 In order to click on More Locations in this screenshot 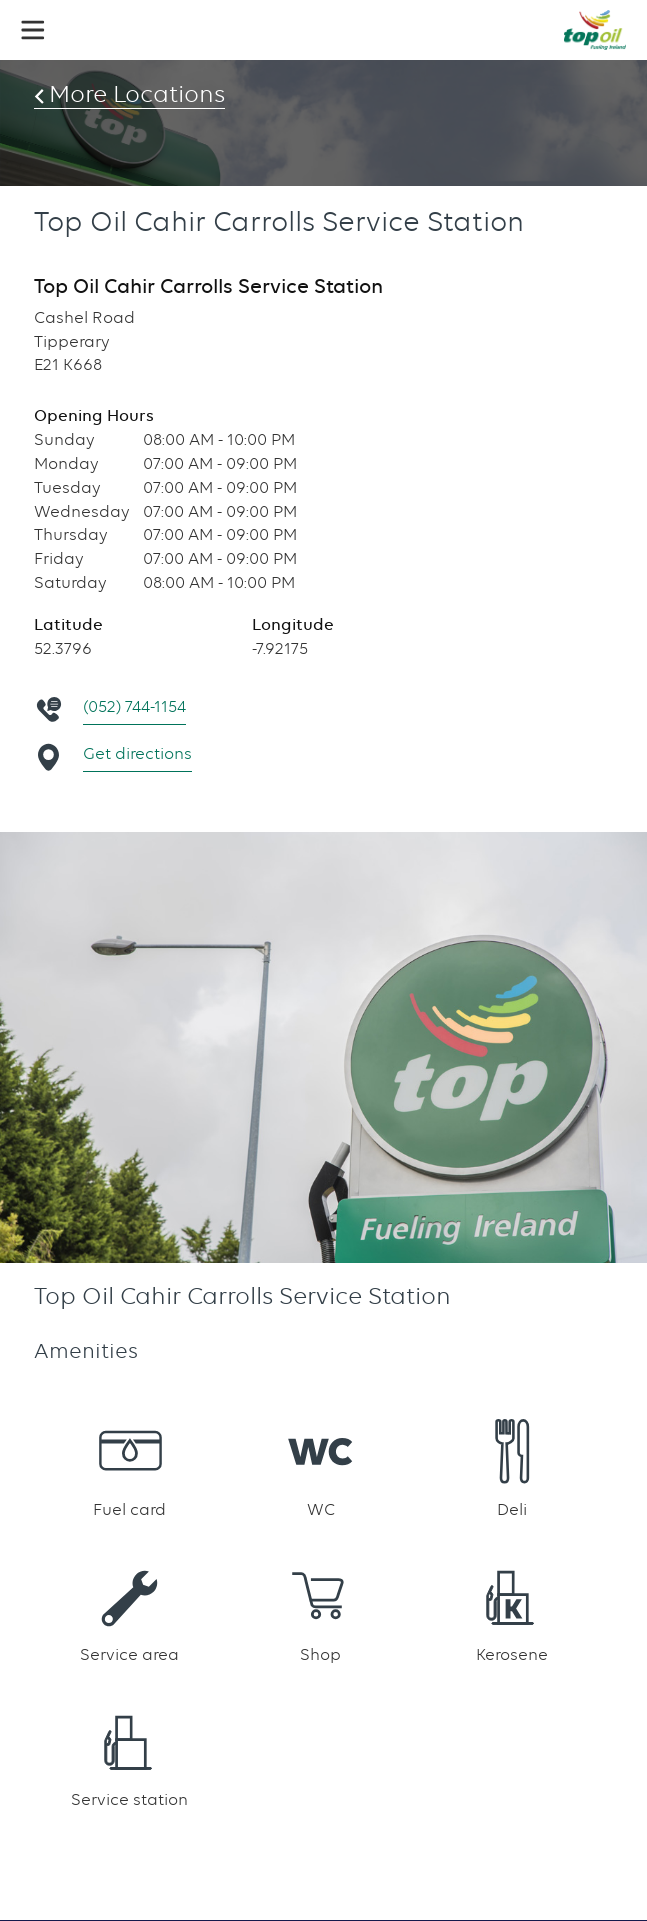, I will do `click(142, 94)`.